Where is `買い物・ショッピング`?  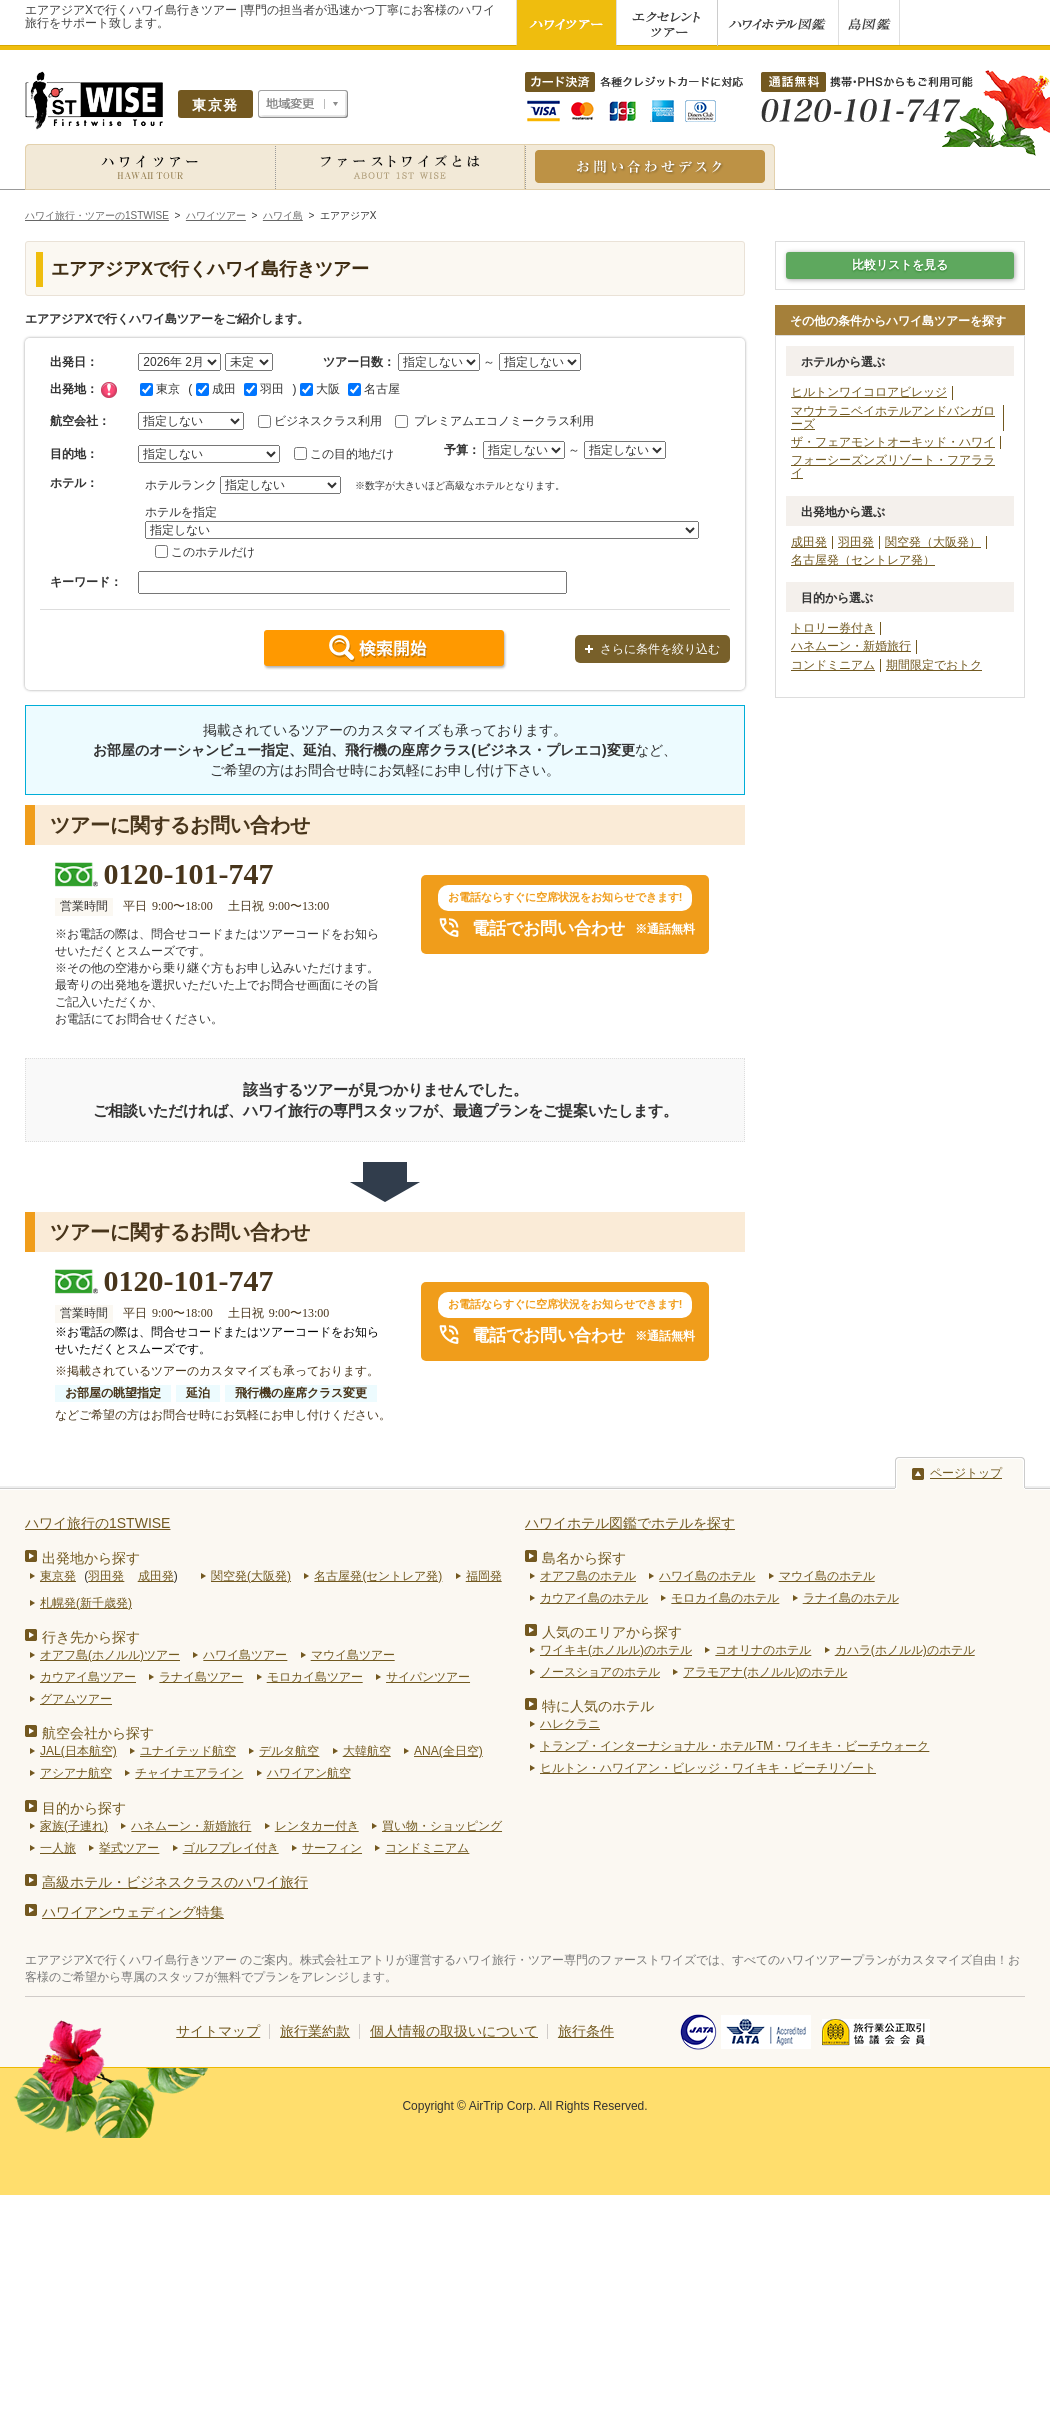 買い物・ショッピング is located at coordinates (442, 1826).